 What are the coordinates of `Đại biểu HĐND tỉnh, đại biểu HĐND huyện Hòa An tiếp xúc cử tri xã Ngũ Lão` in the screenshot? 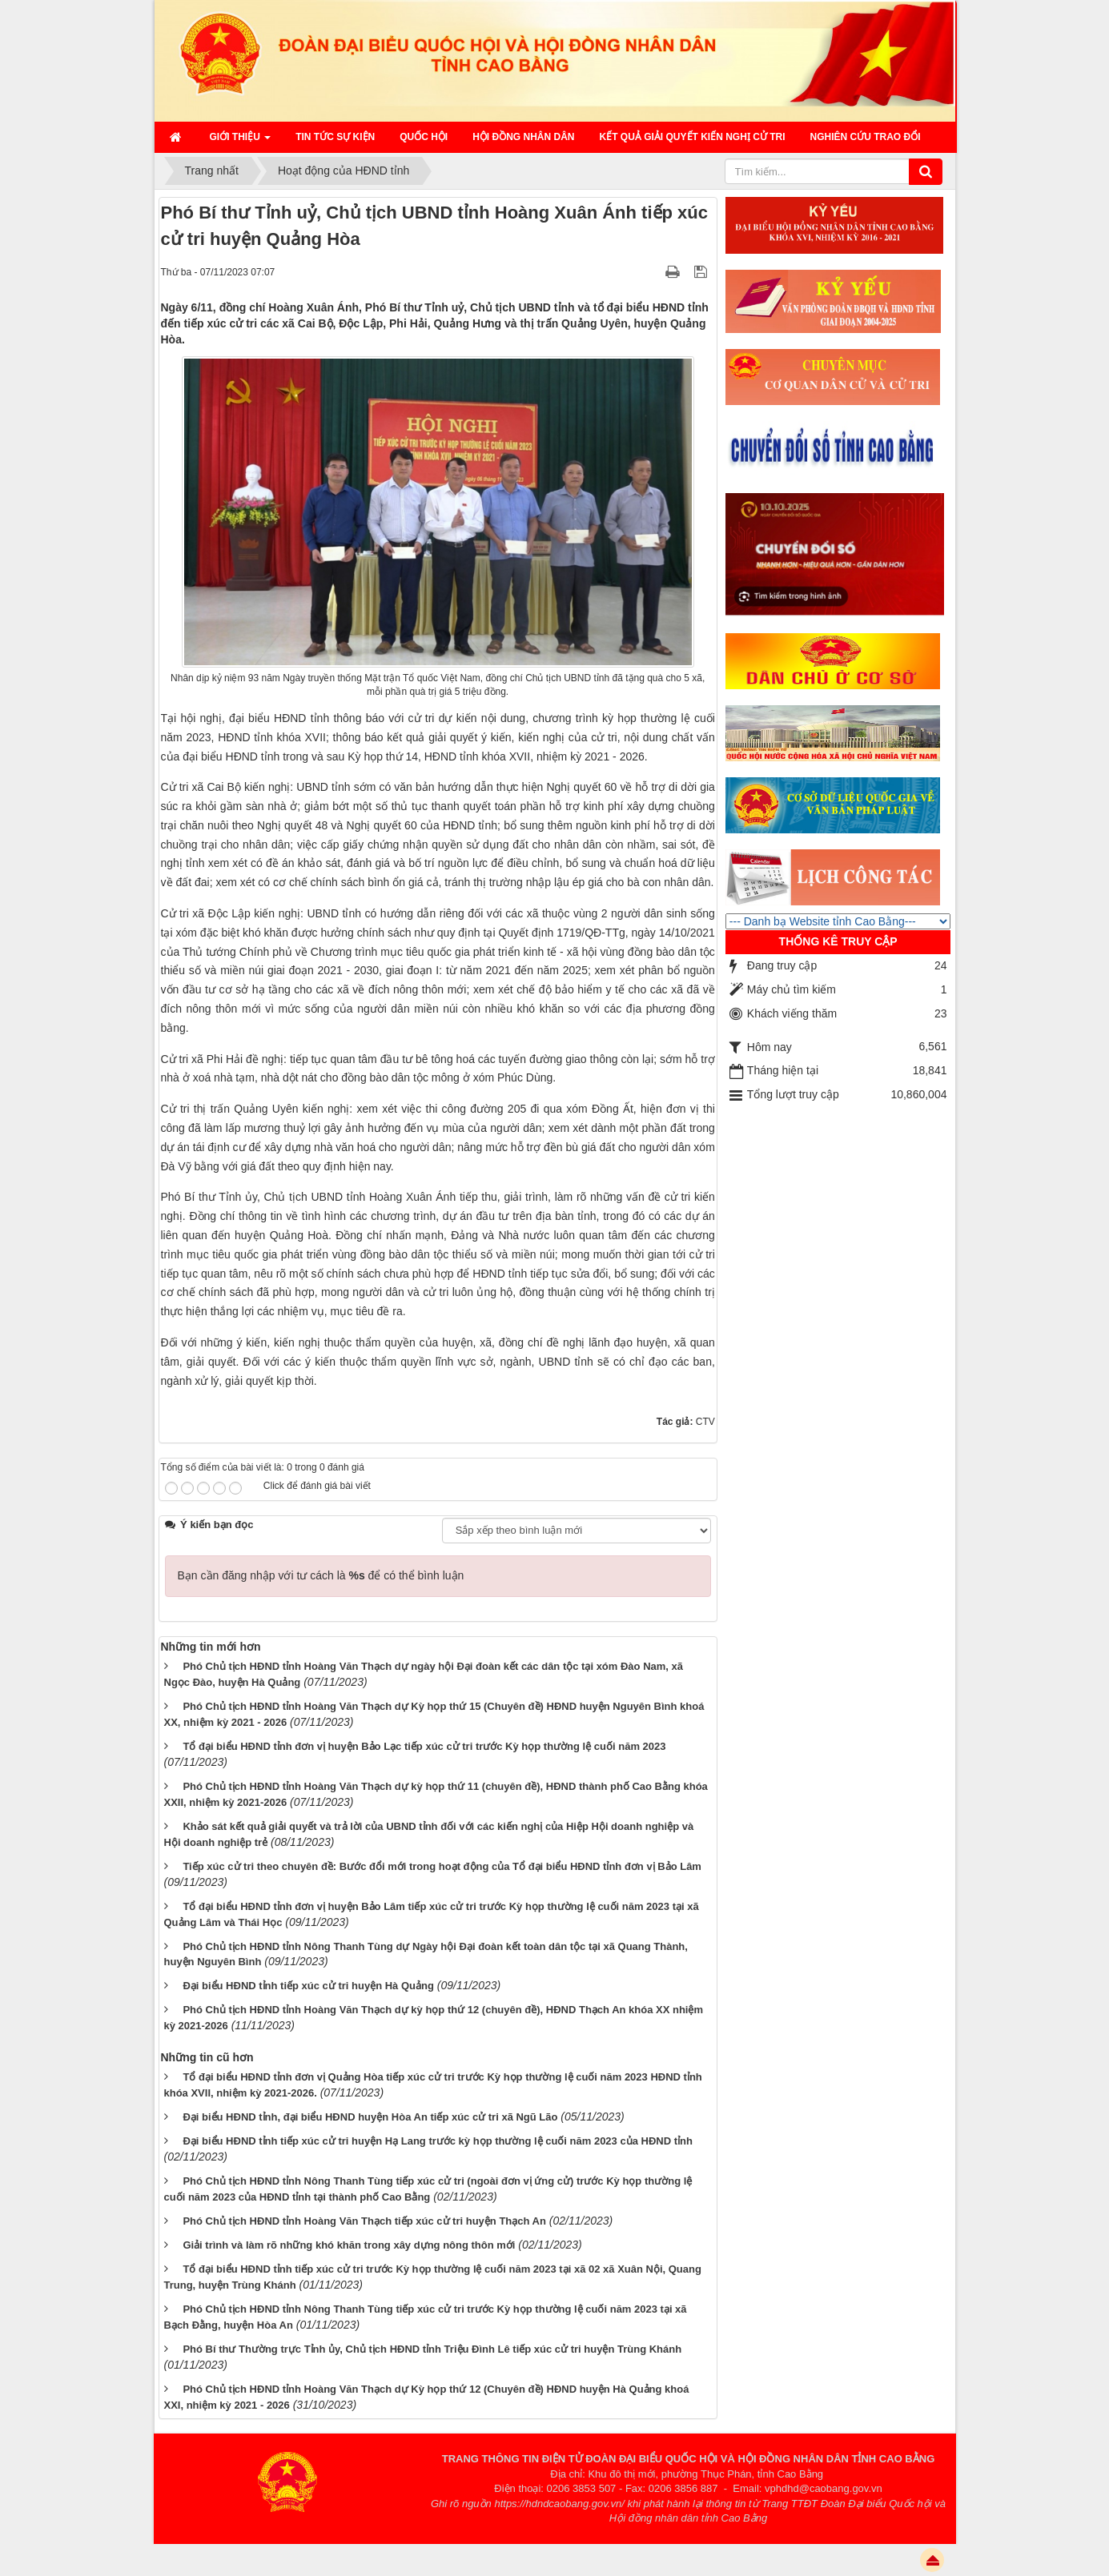 It's located at (370, 2117).